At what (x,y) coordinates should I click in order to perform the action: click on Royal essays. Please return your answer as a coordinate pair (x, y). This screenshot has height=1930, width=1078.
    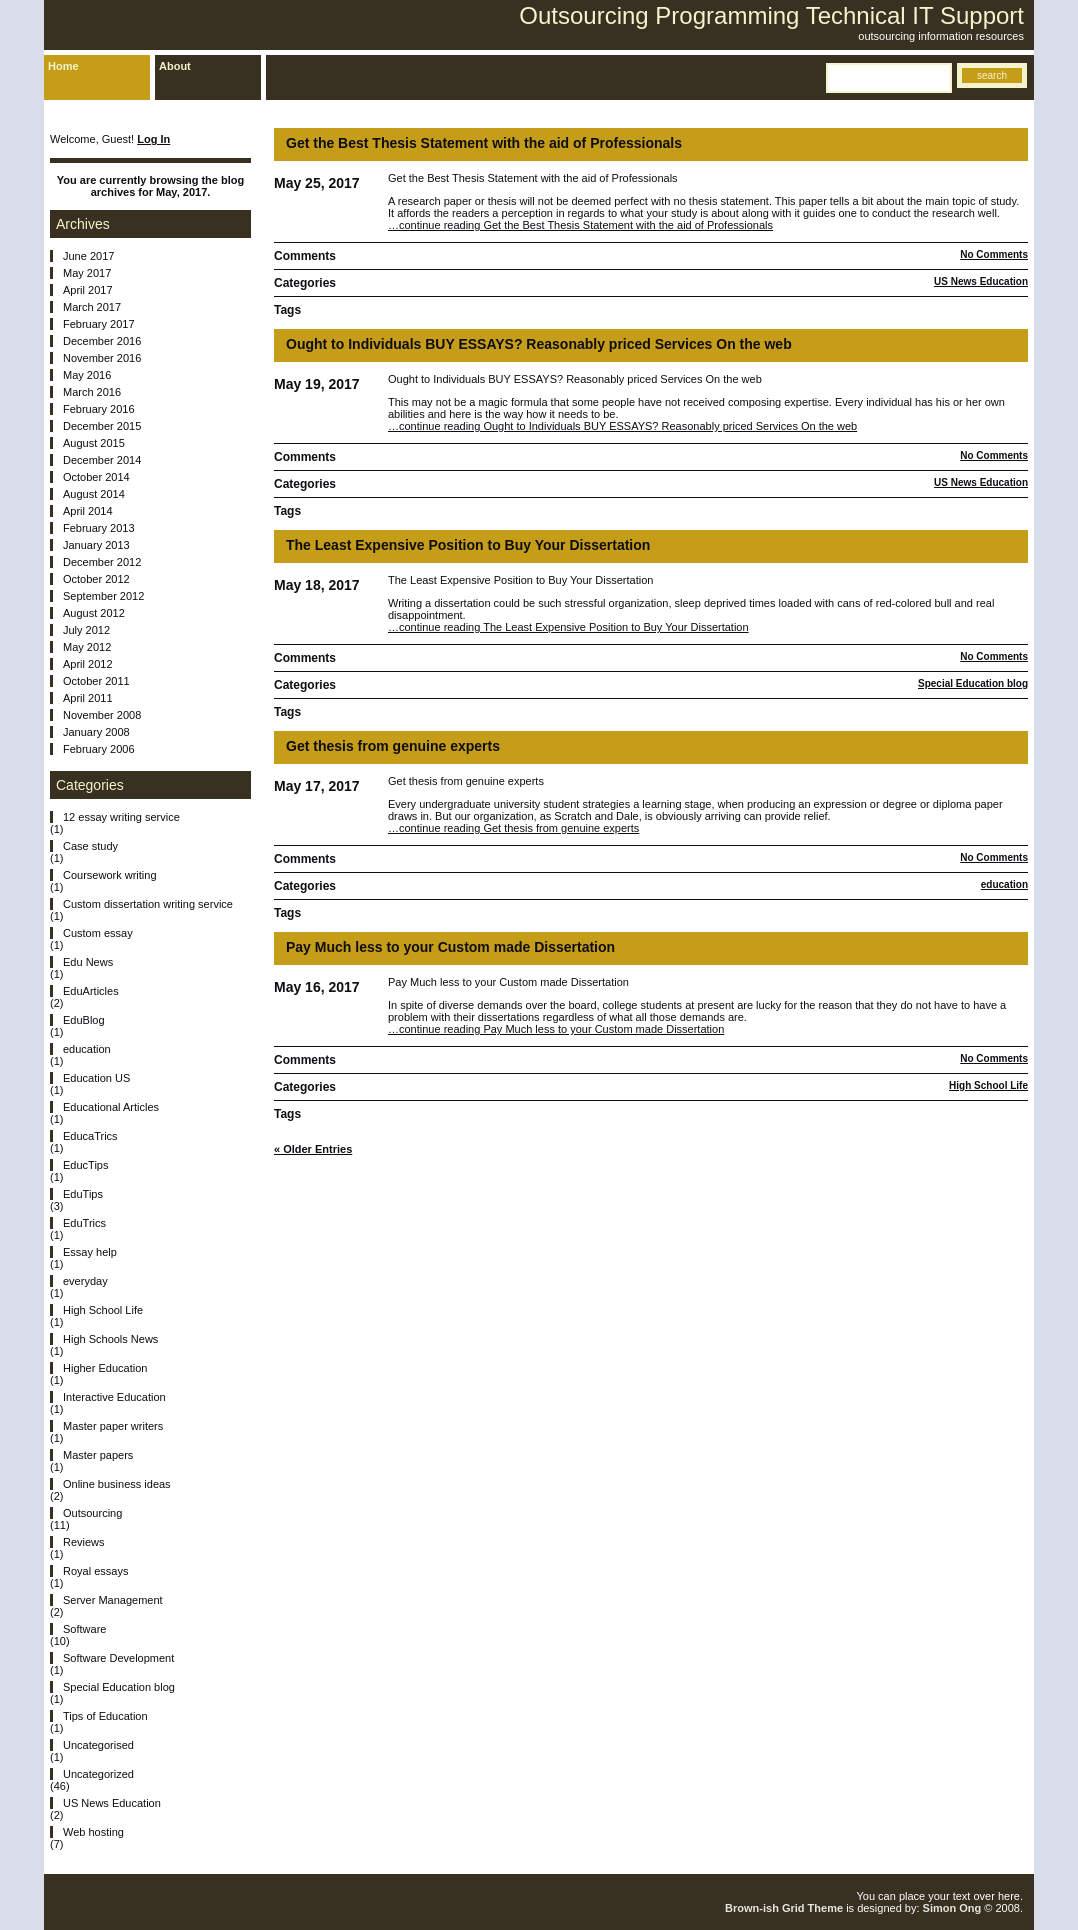
    Looking at the image, I should click on (95, 1571).